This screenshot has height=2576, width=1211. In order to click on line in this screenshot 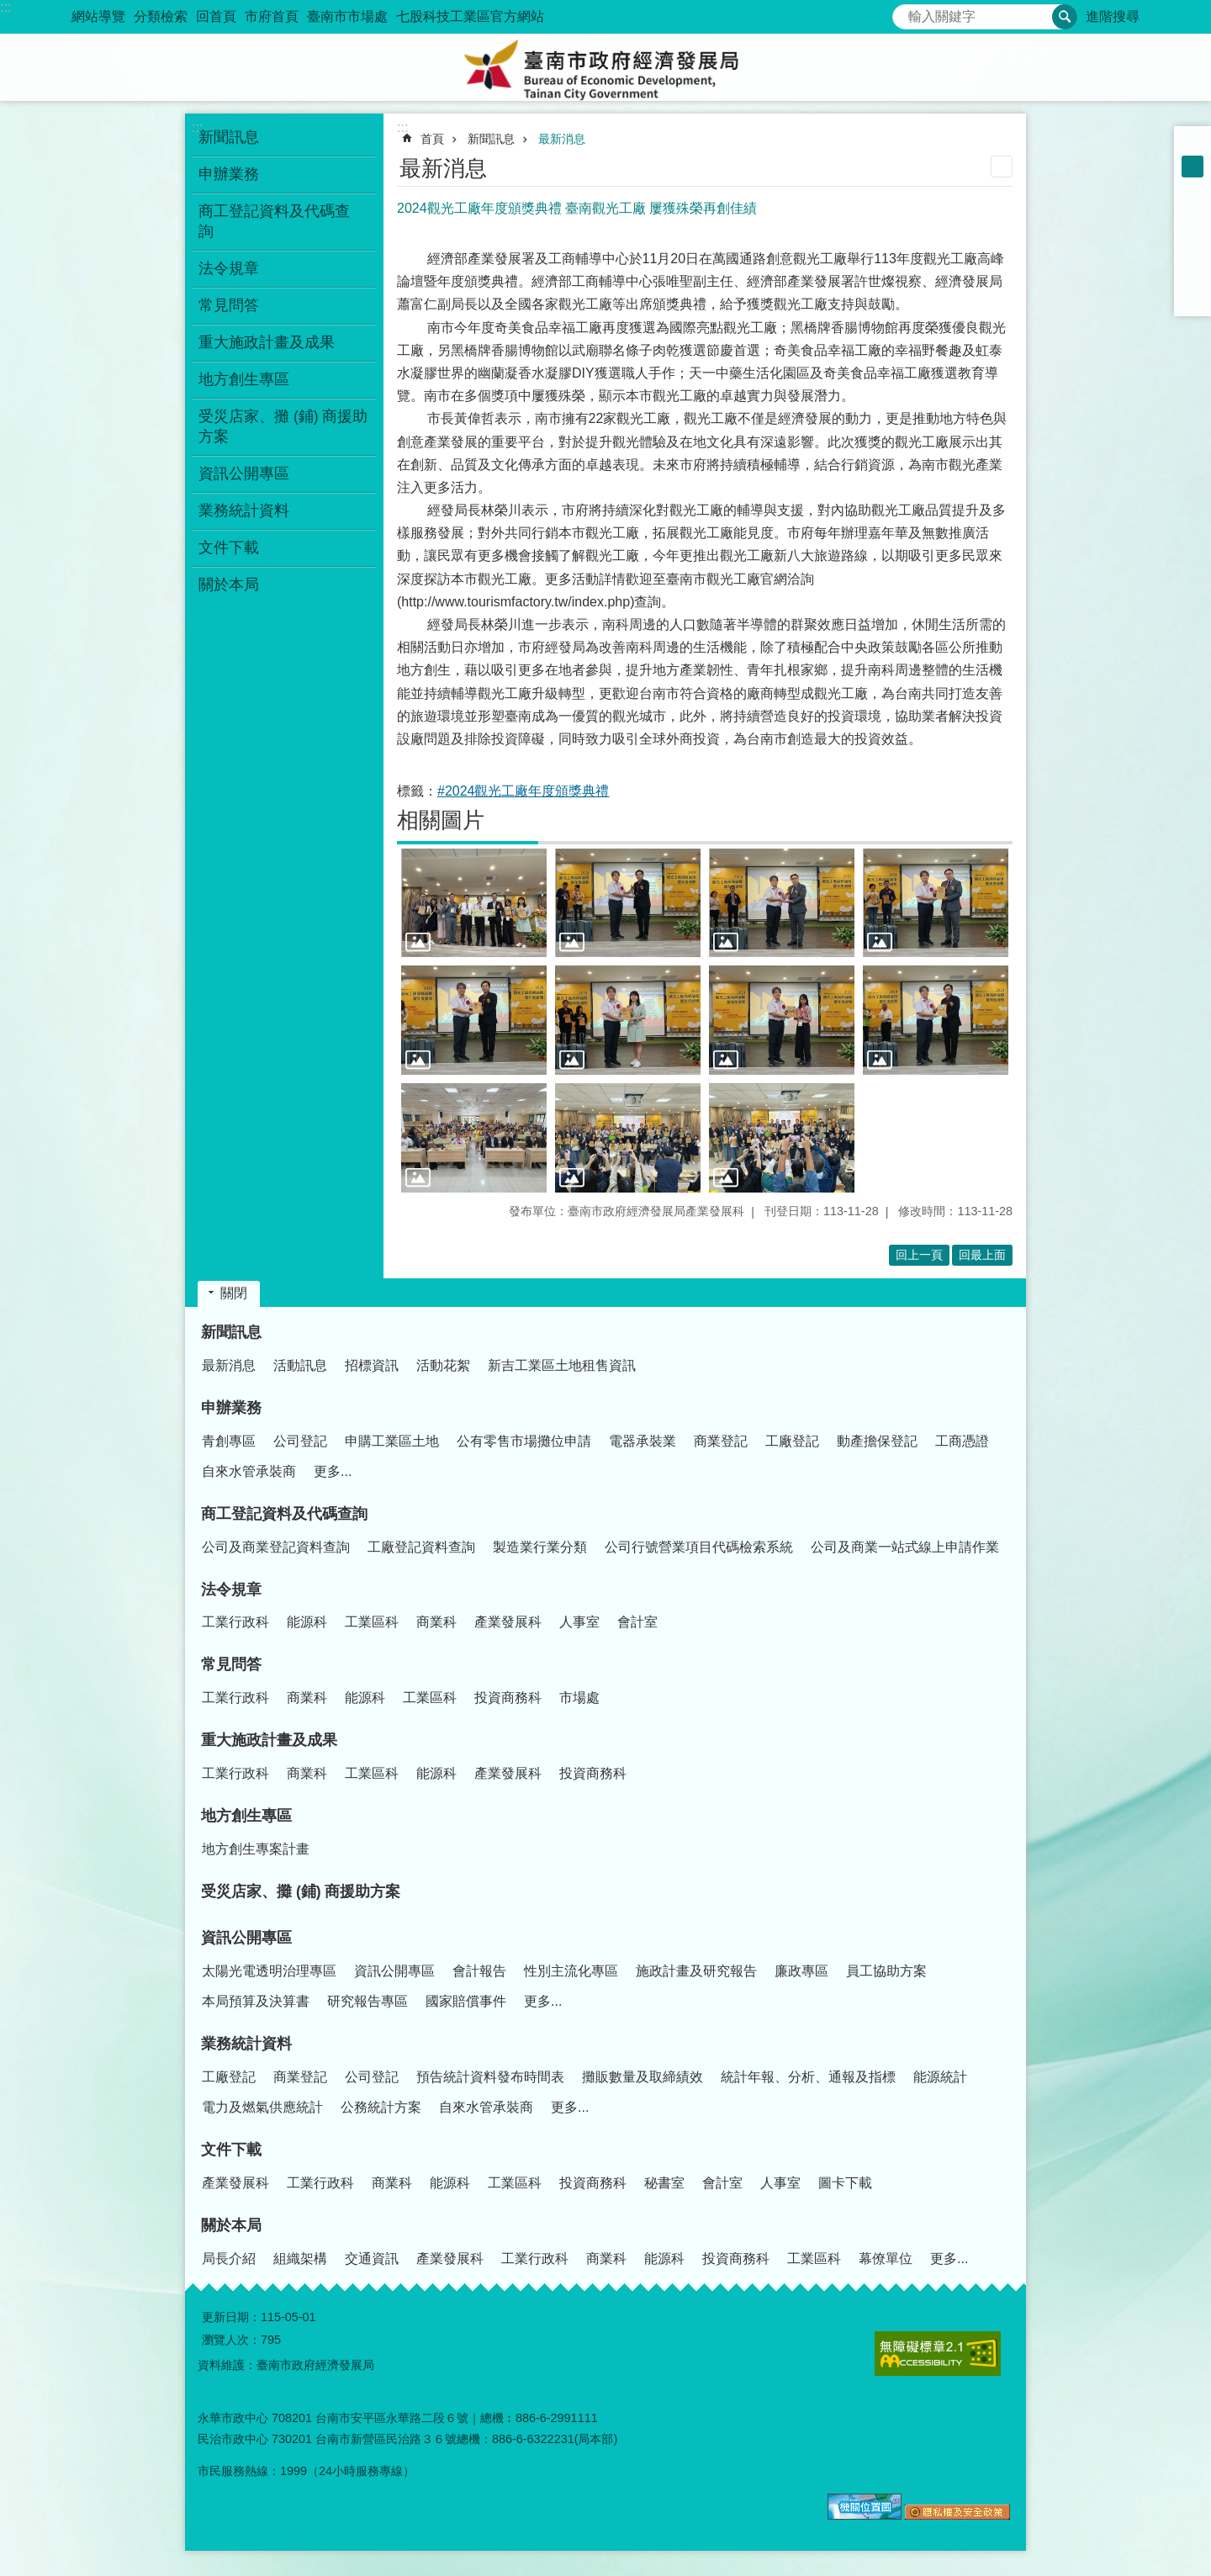, I will do `click(1192, 276)`.